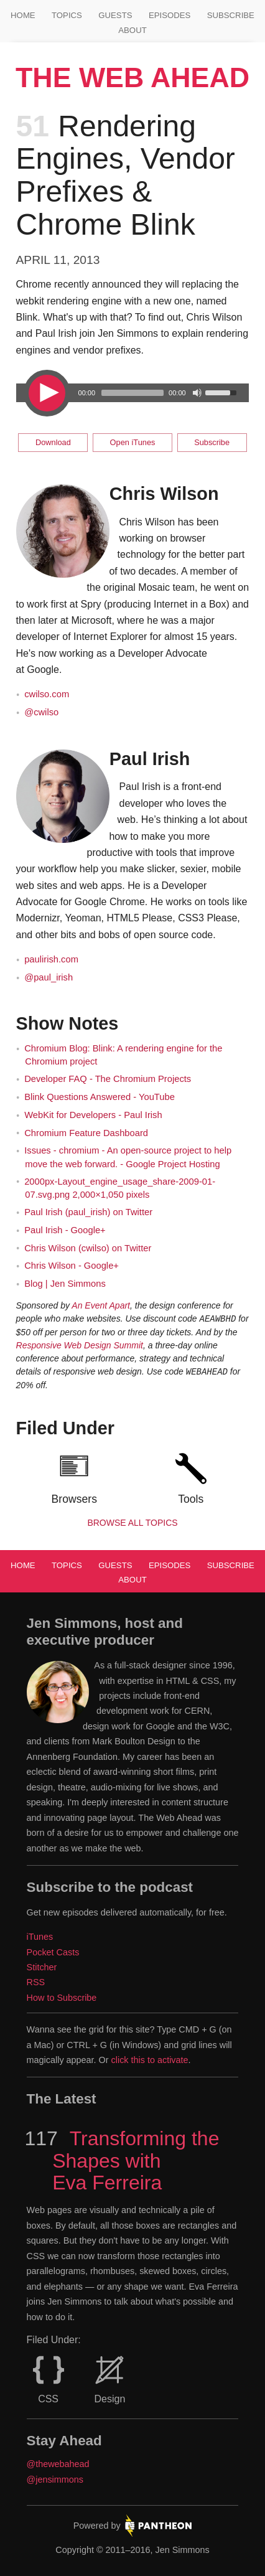 This screenshot has height=2576, width=265. I want to click on Subscribe, so click(230, 15).